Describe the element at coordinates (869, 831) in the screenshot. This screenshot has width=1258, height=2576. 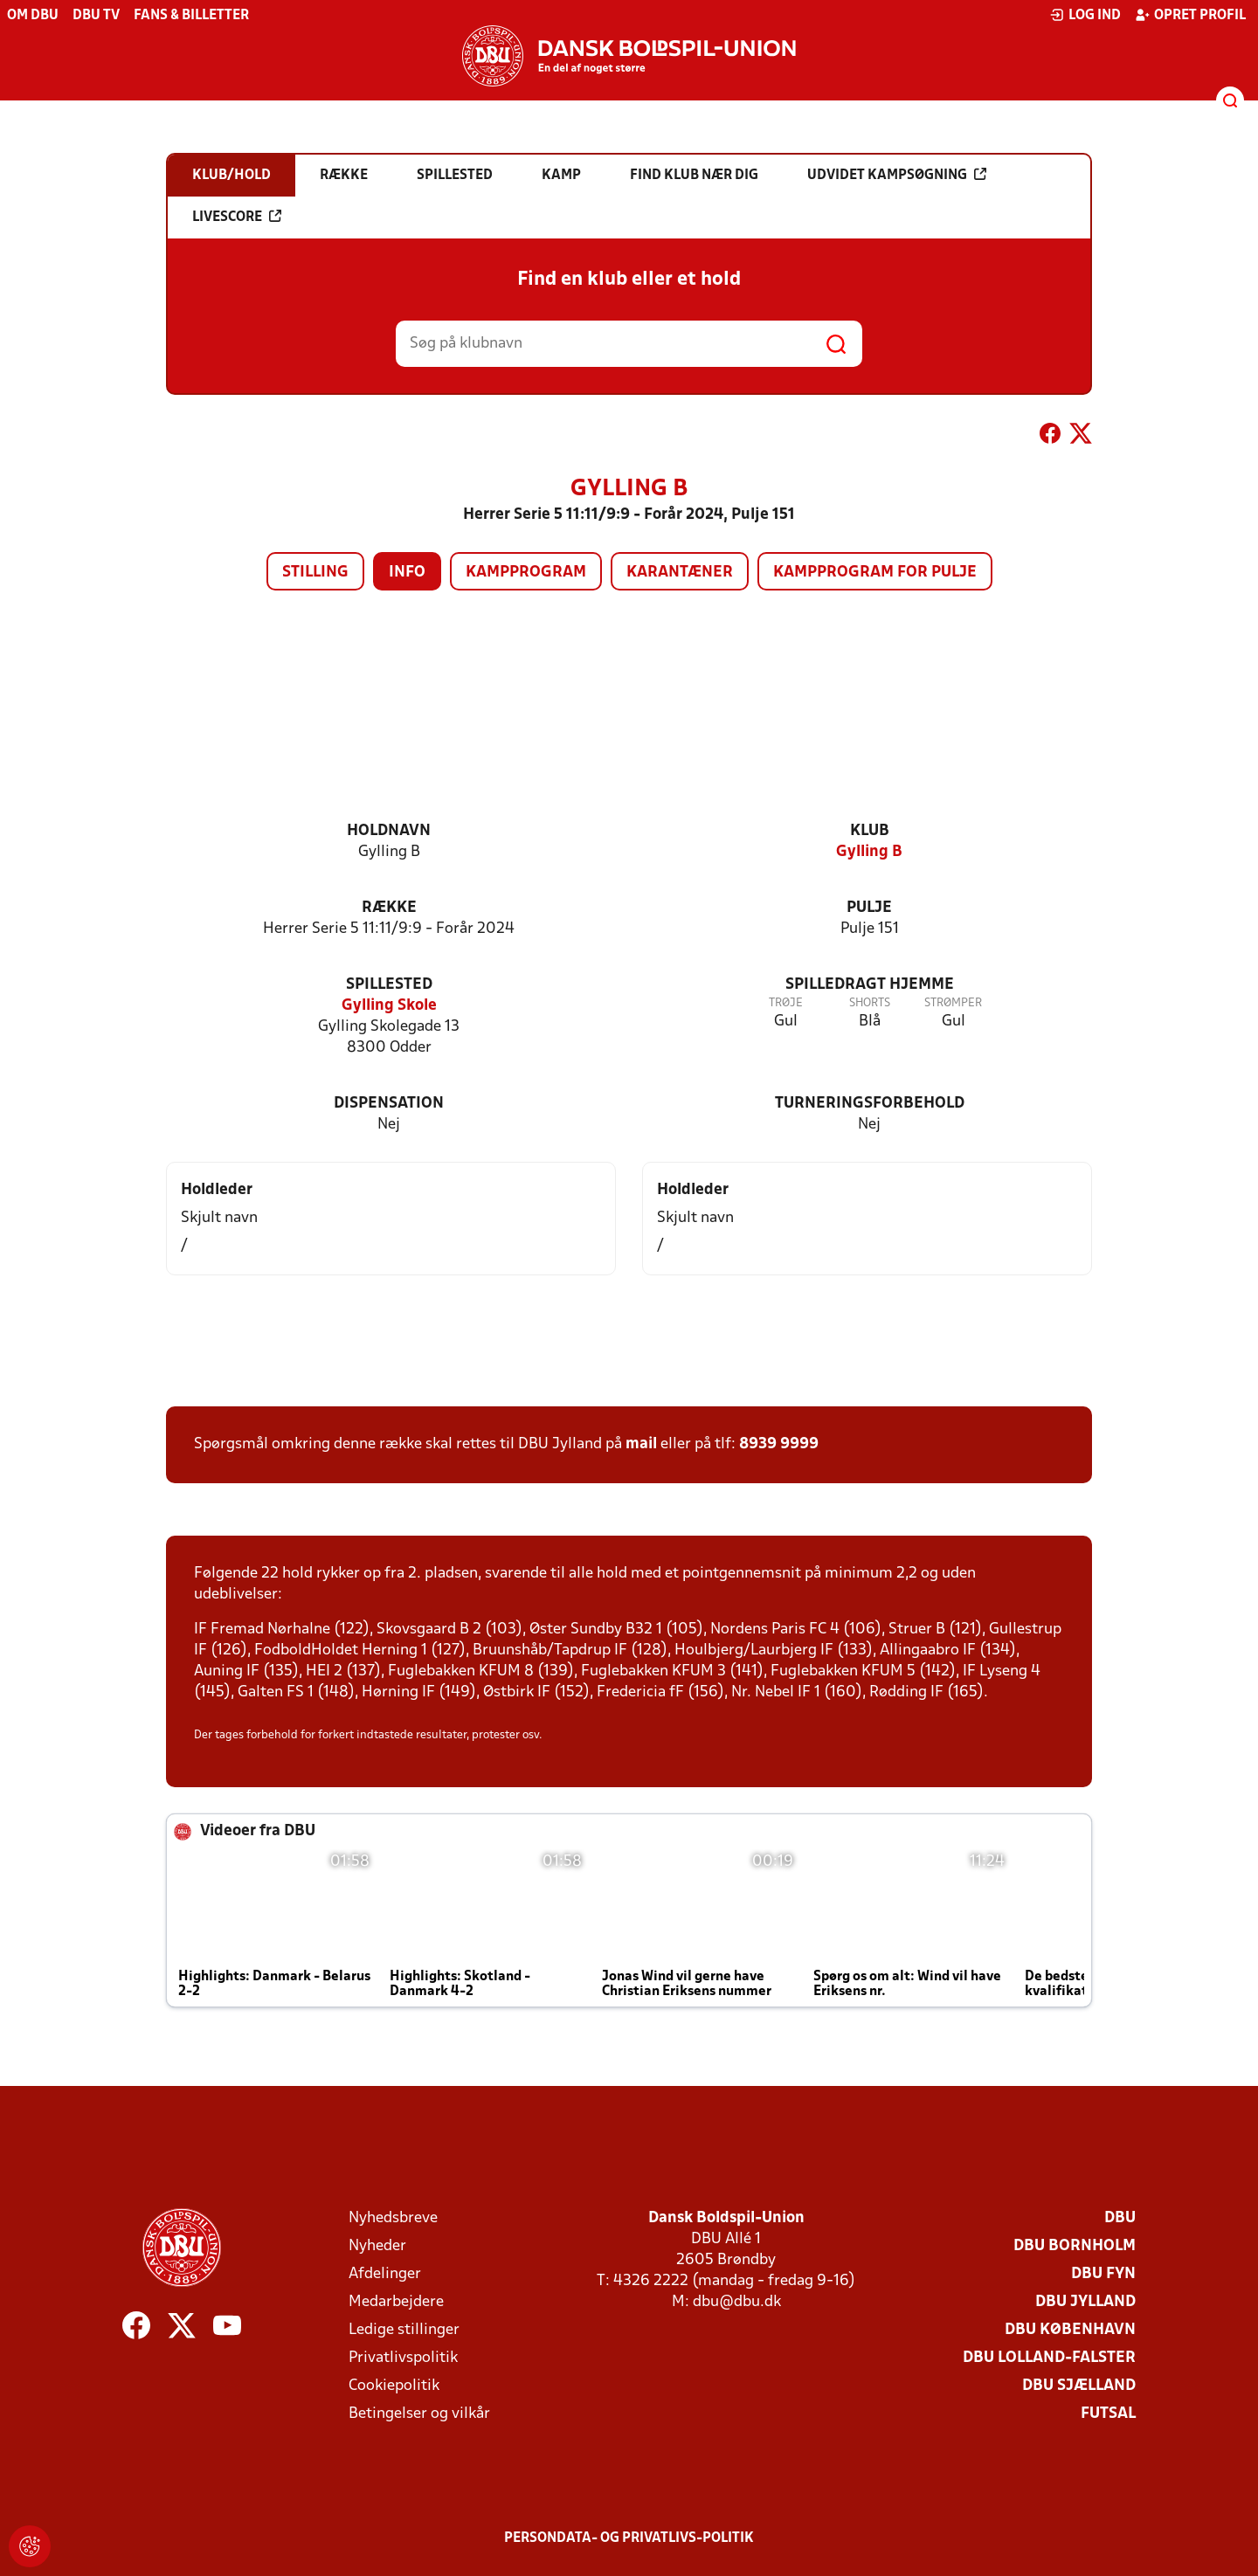
I see `Klub` at that location.